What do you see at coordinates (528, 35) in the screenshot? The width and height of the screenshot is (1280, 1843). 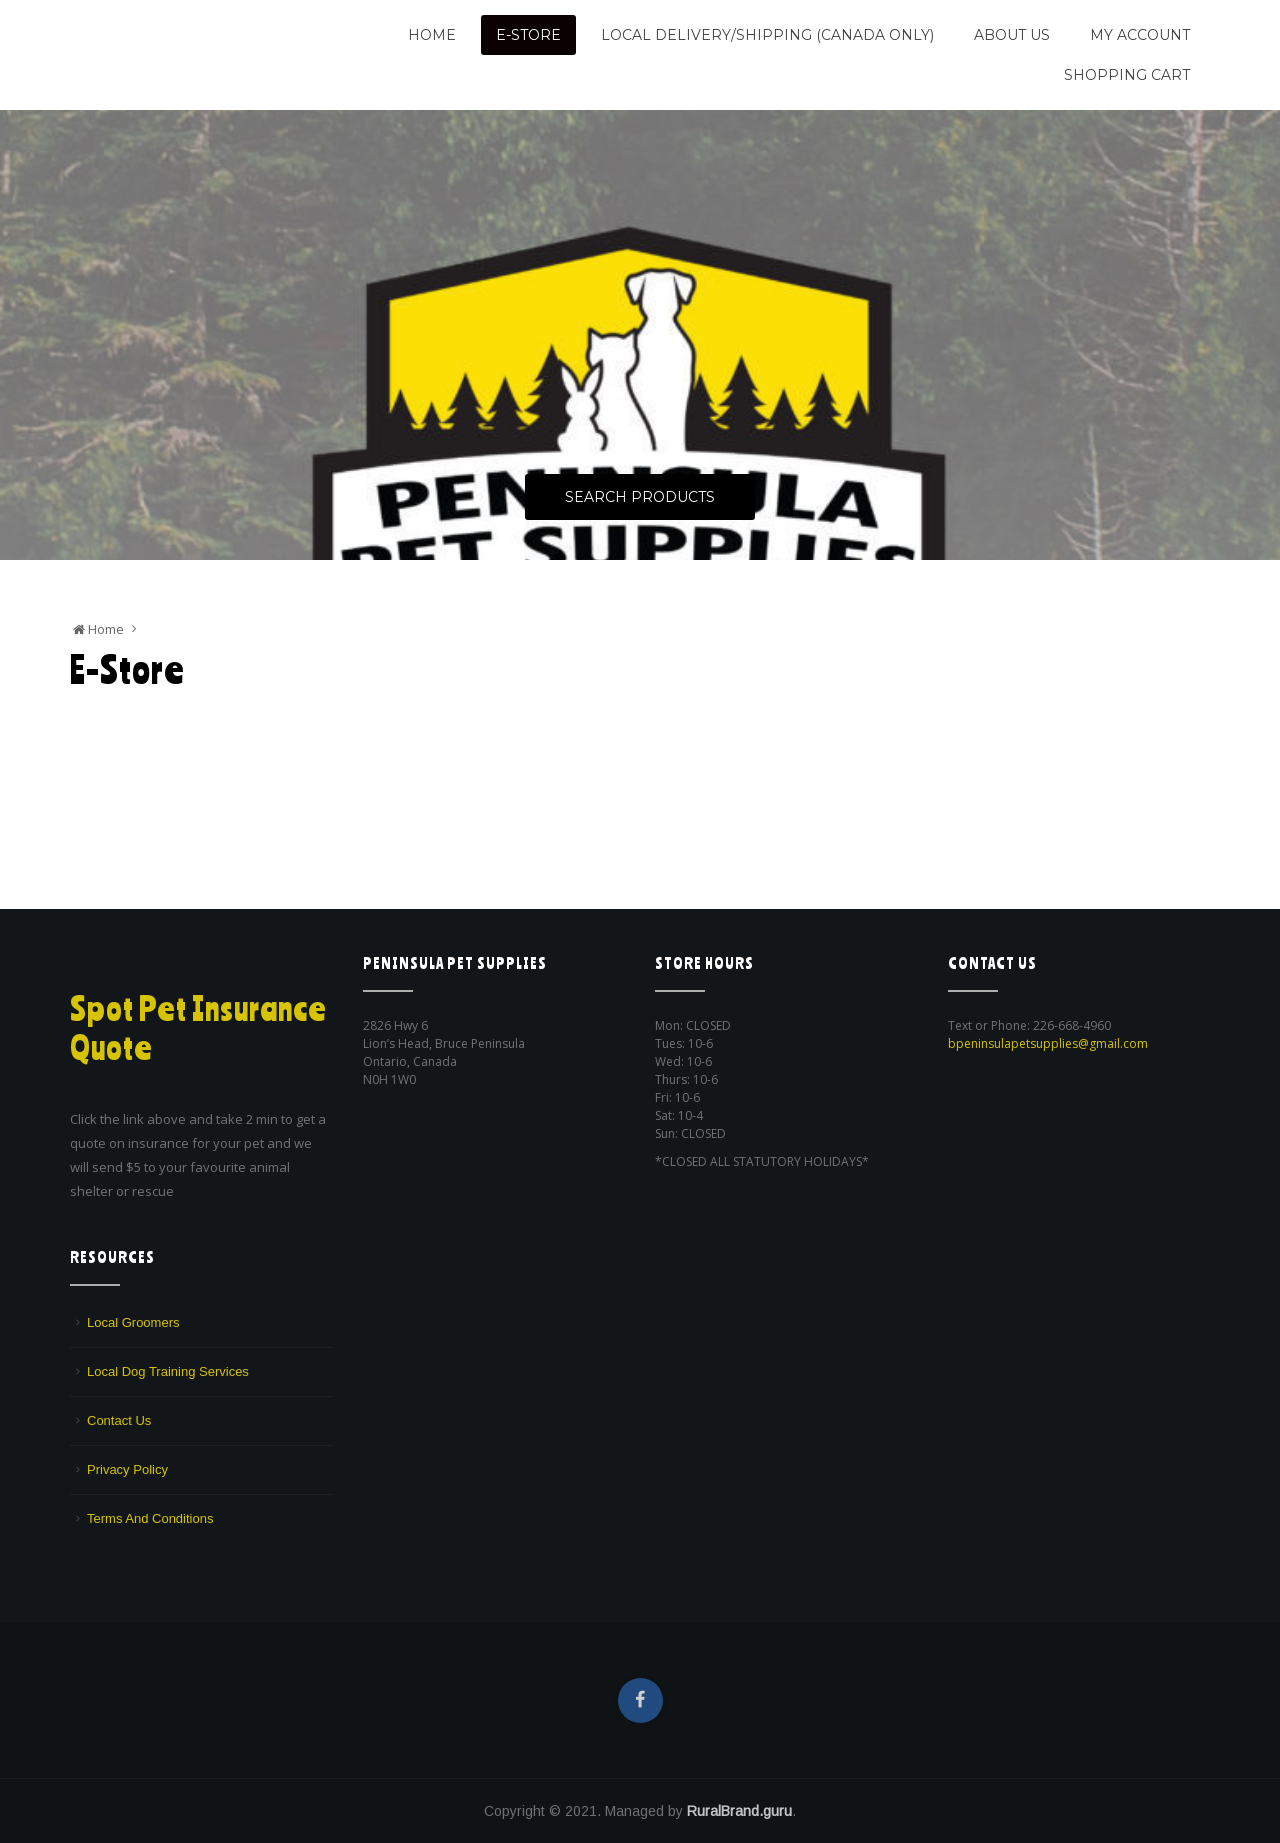 I see `E-Store` at bounding box center [528, 35].